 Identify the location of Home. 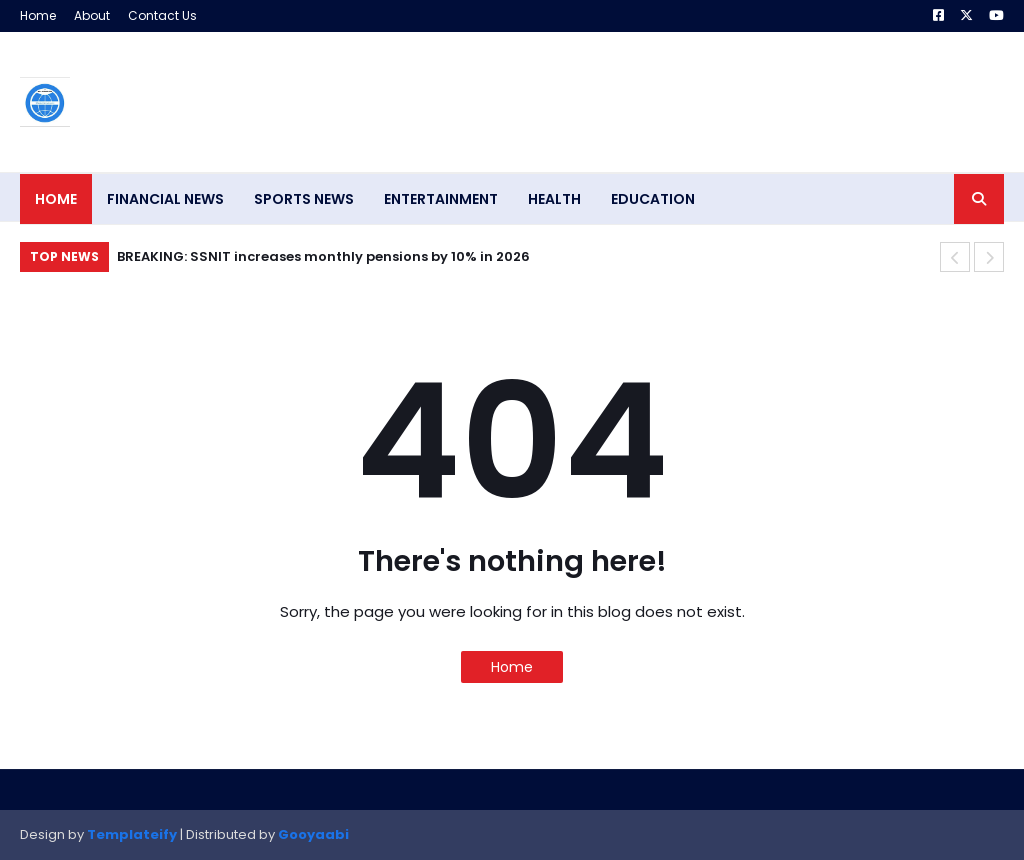
(38, 15).